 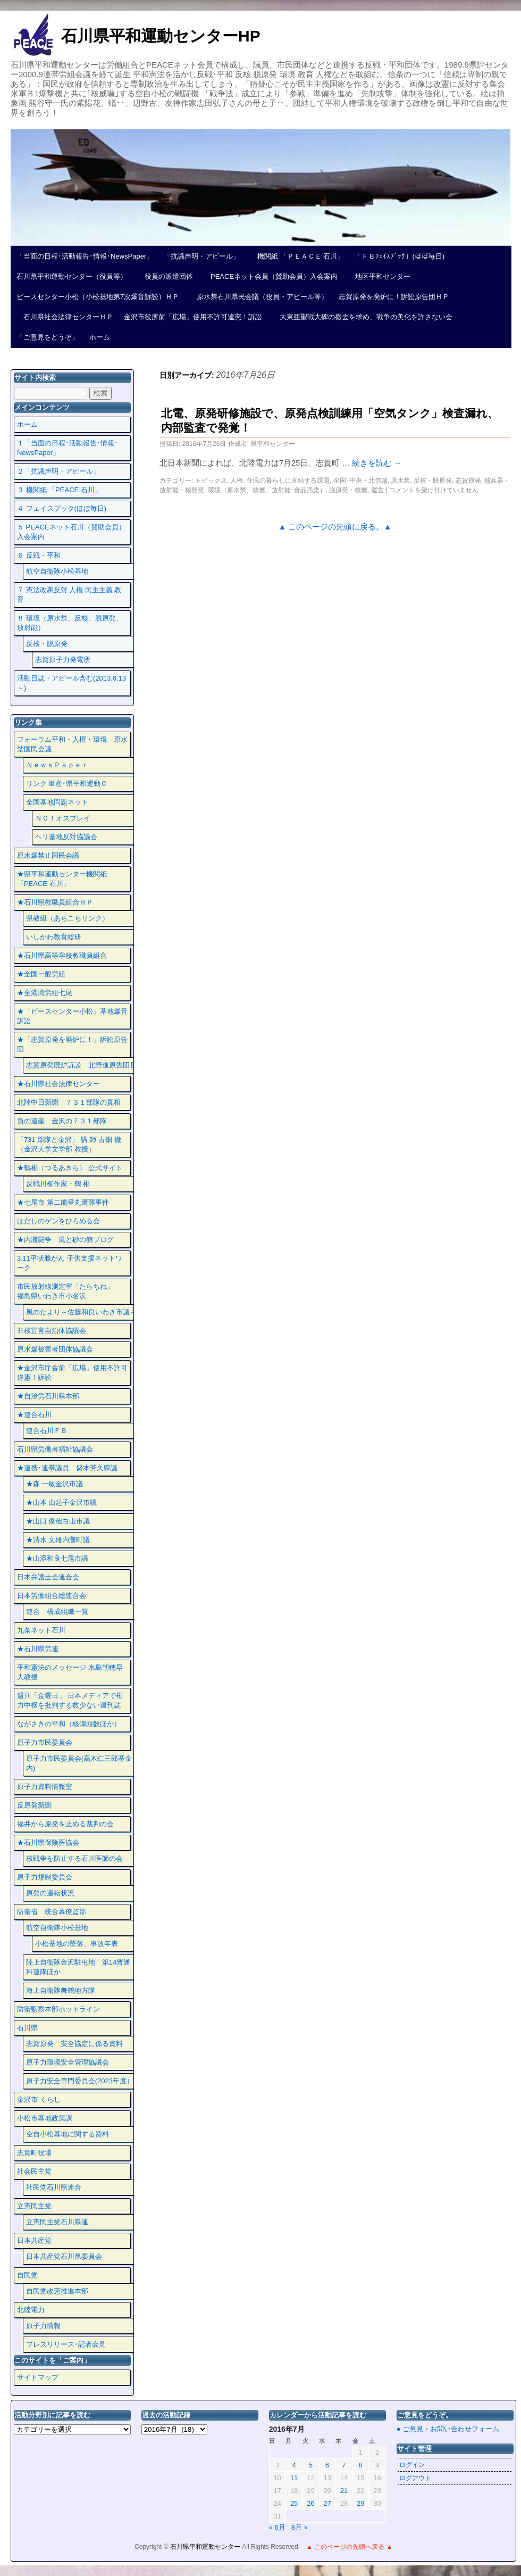 What do you see at coordinates (50, 1893) in the screenshot?
I see `原発の運転状況` at bounding box center [50, 1893].